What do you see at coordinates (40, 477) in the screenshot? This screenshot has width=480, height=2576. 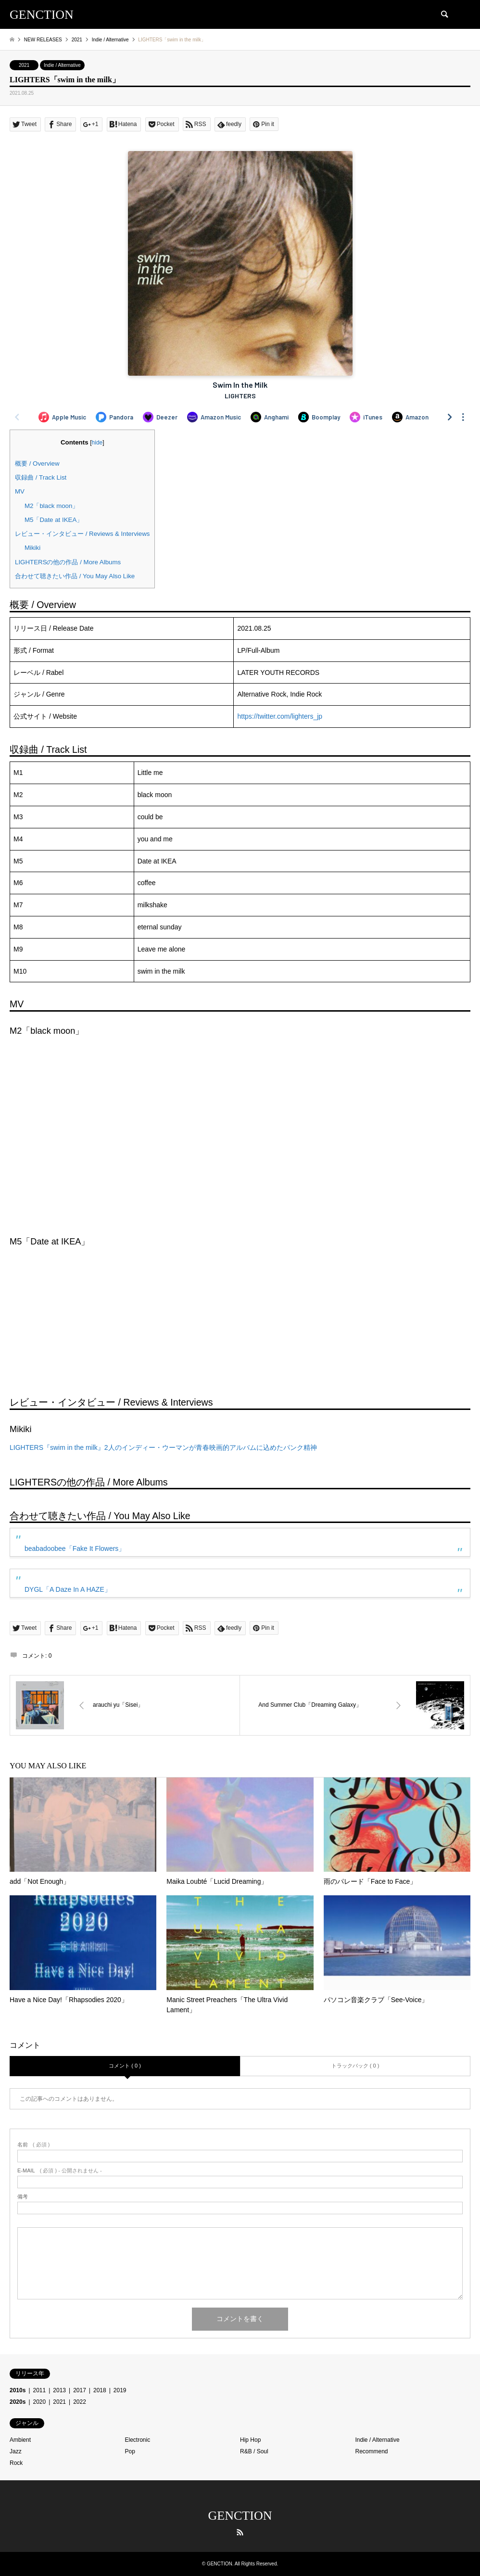 I see `収録曲 / Track List` at bounding box center [40, 477].